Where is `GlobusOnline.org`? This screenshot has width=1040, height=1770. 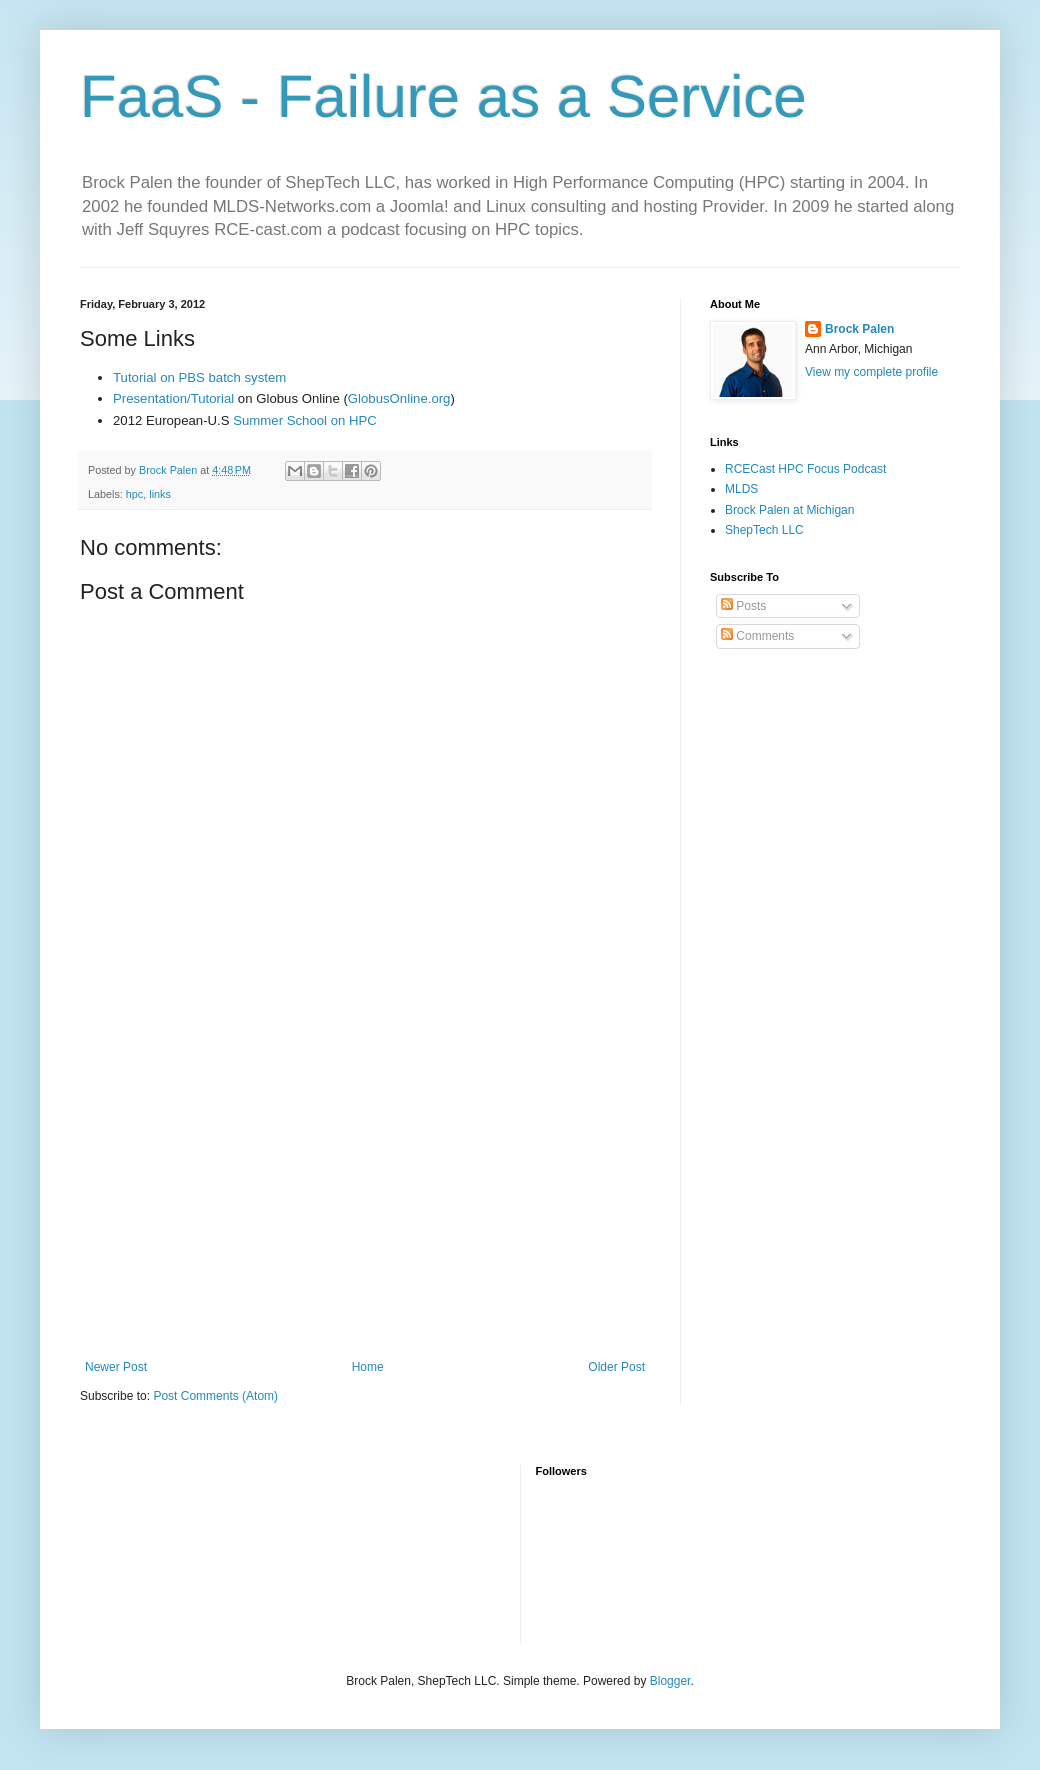
GlobusOnline.org is located at coordinates (399, 398).